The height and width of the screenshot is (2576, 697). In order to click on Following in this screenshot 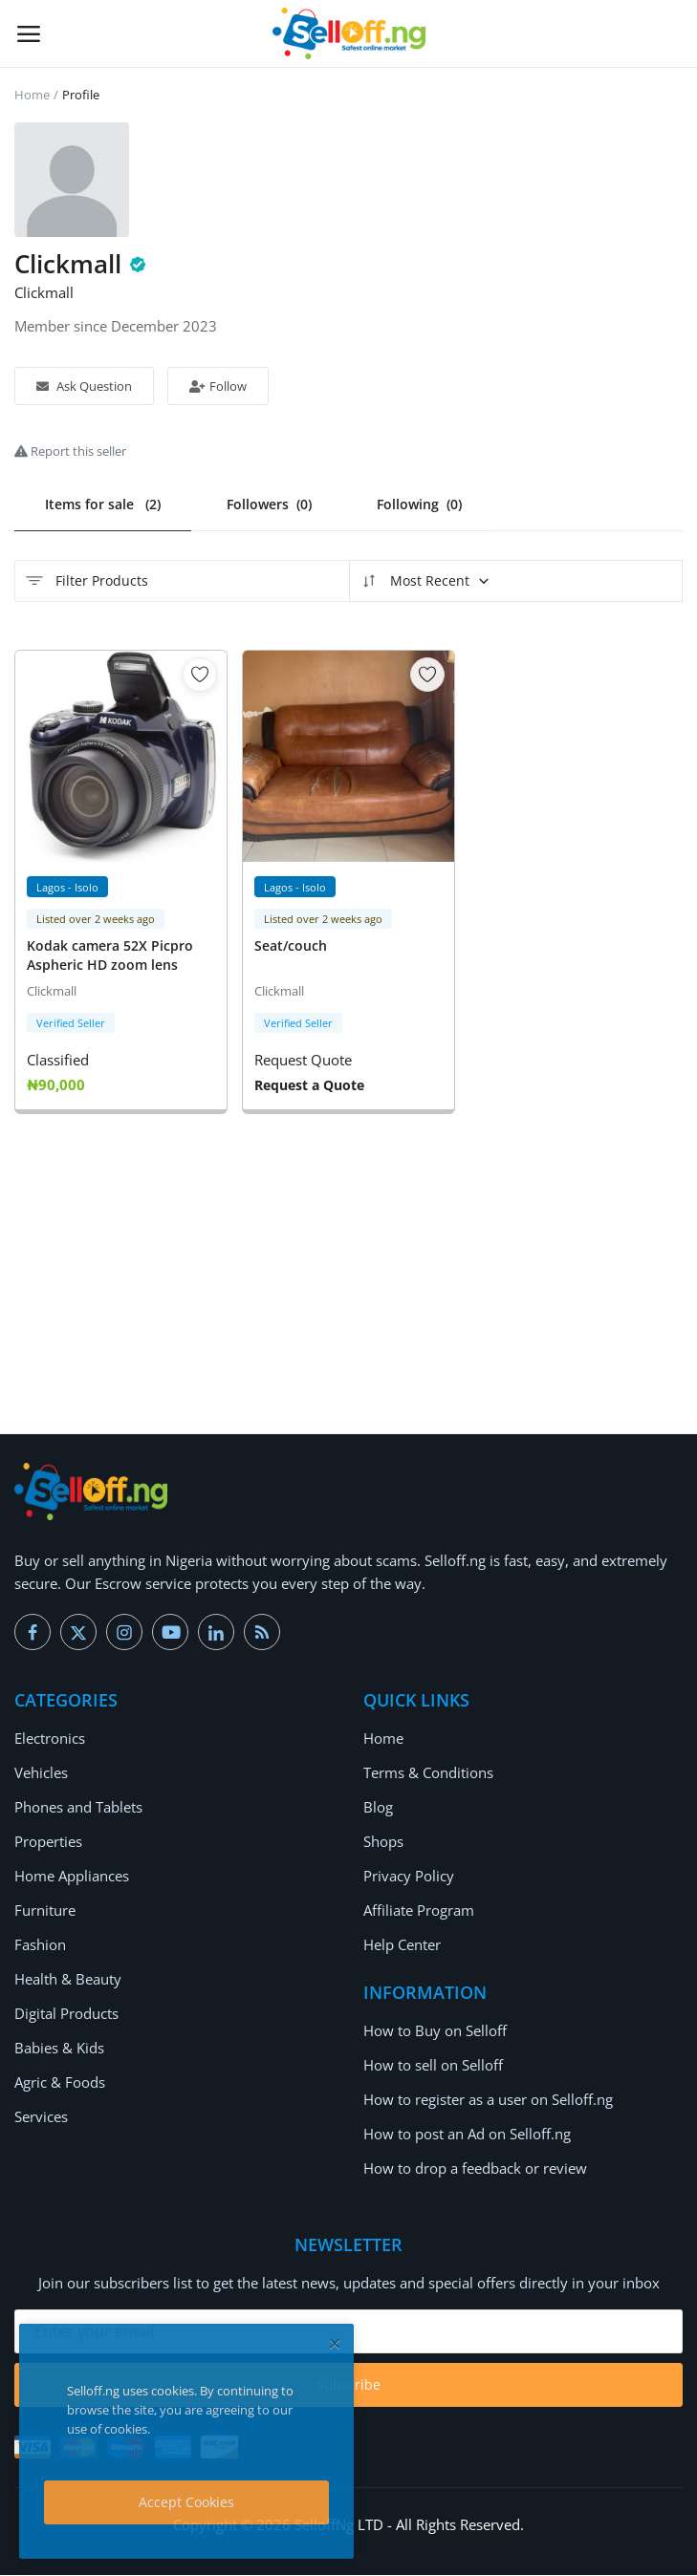, I will do `click(420, 504)`.